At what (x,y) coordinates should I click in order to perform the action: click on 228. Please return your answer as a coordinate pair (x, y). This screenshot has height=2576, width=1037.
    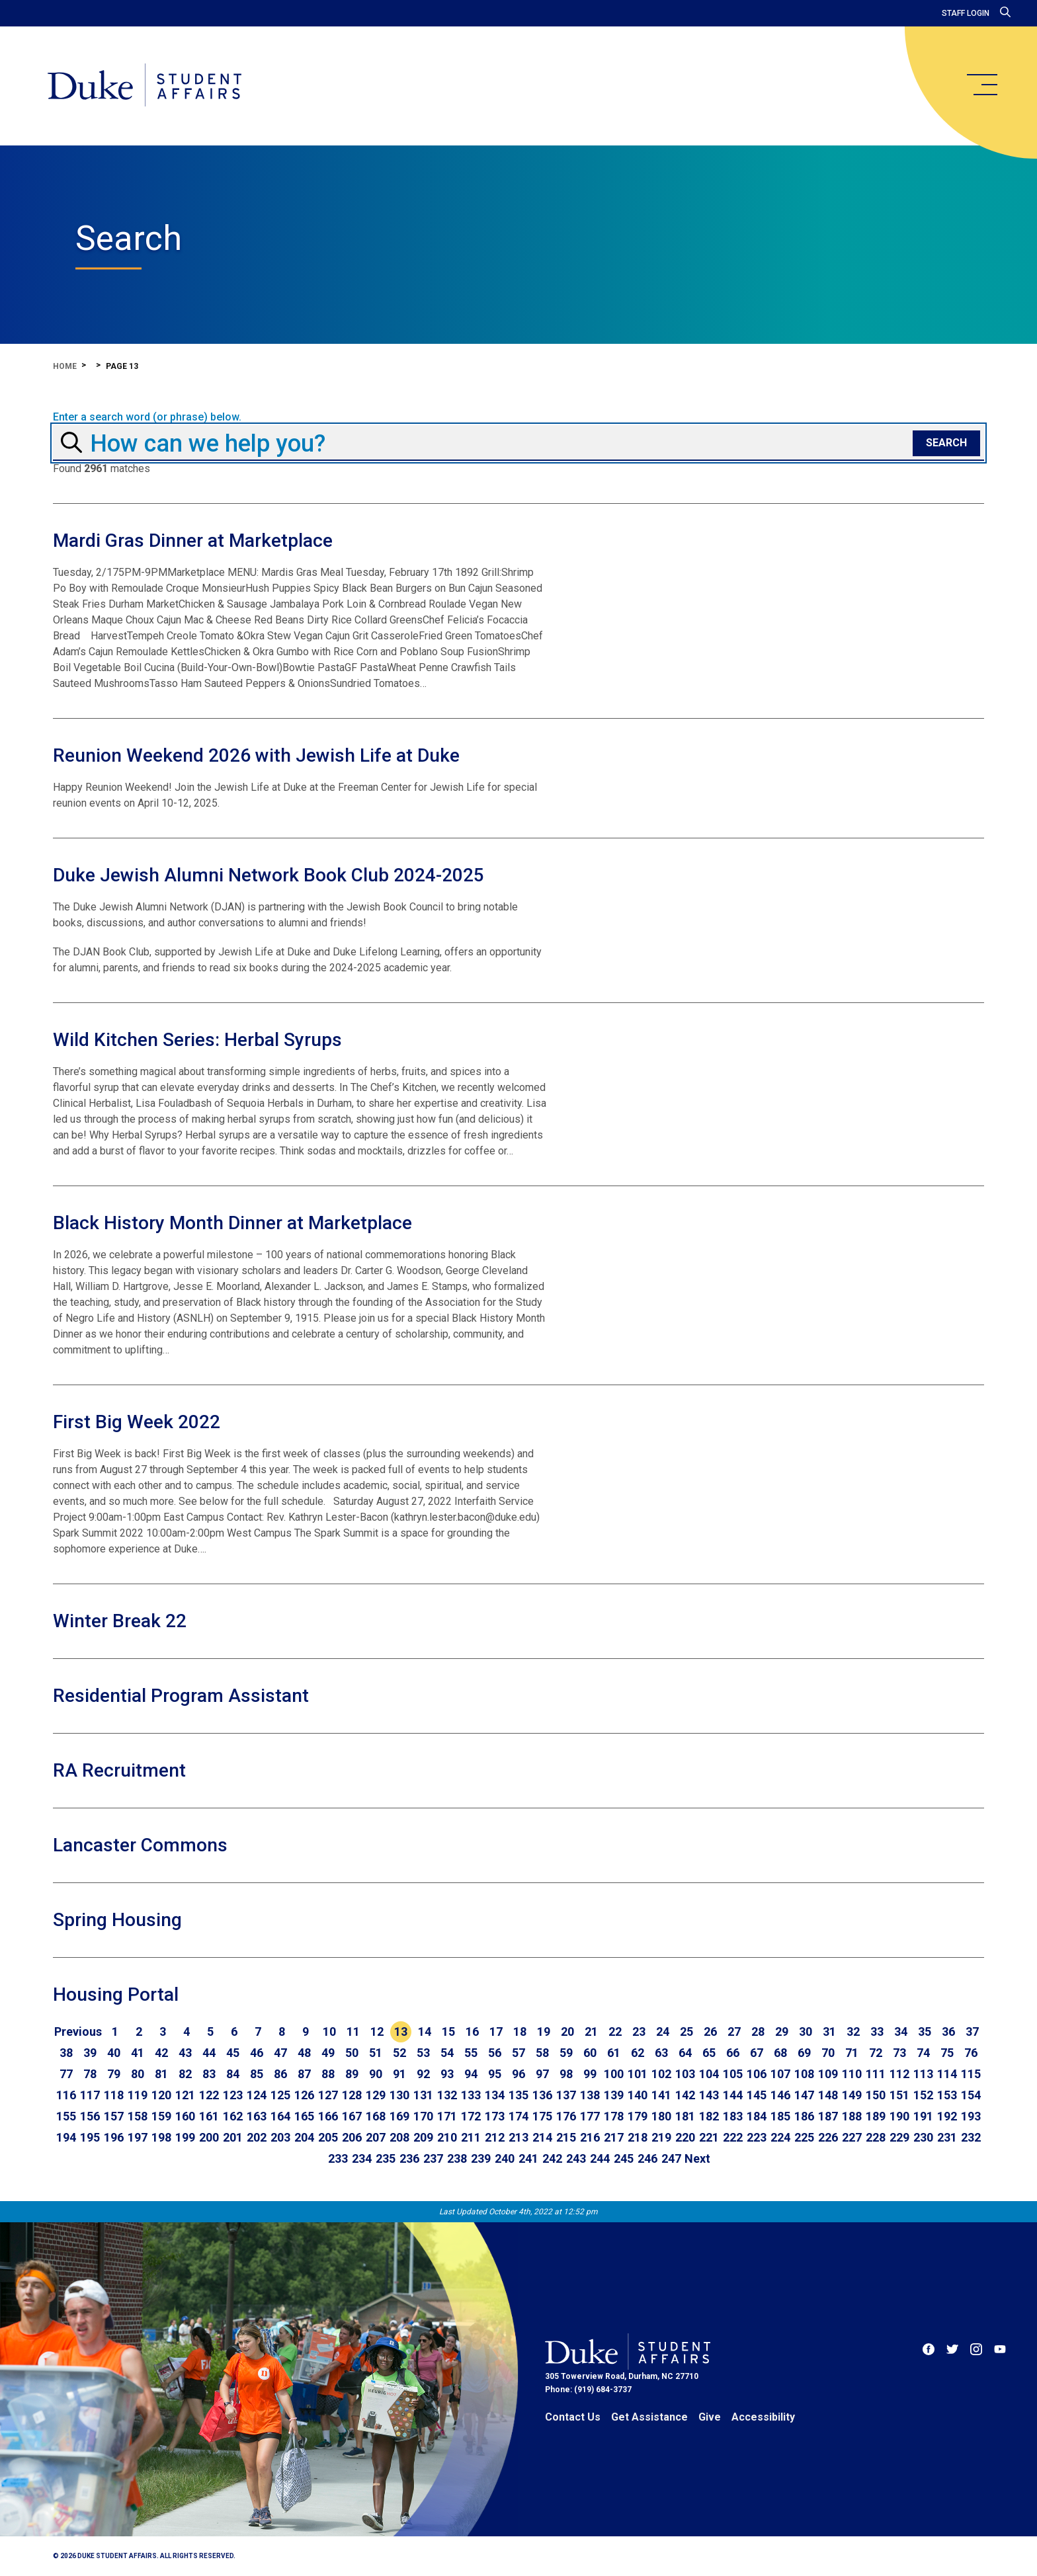
    Looking at the image, I should click on (876, 2137).